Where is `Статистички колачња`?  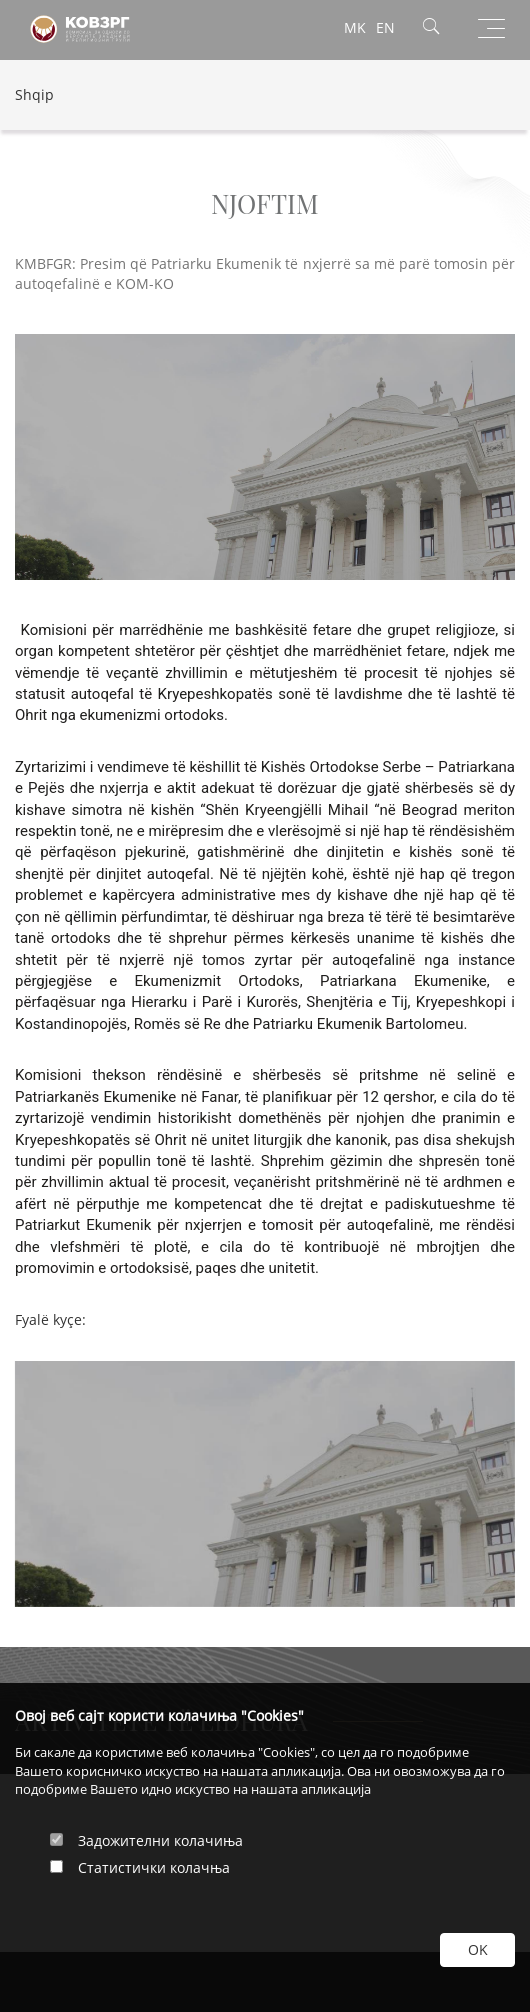
Статистички колачња is located at coordinates (154, 1867).